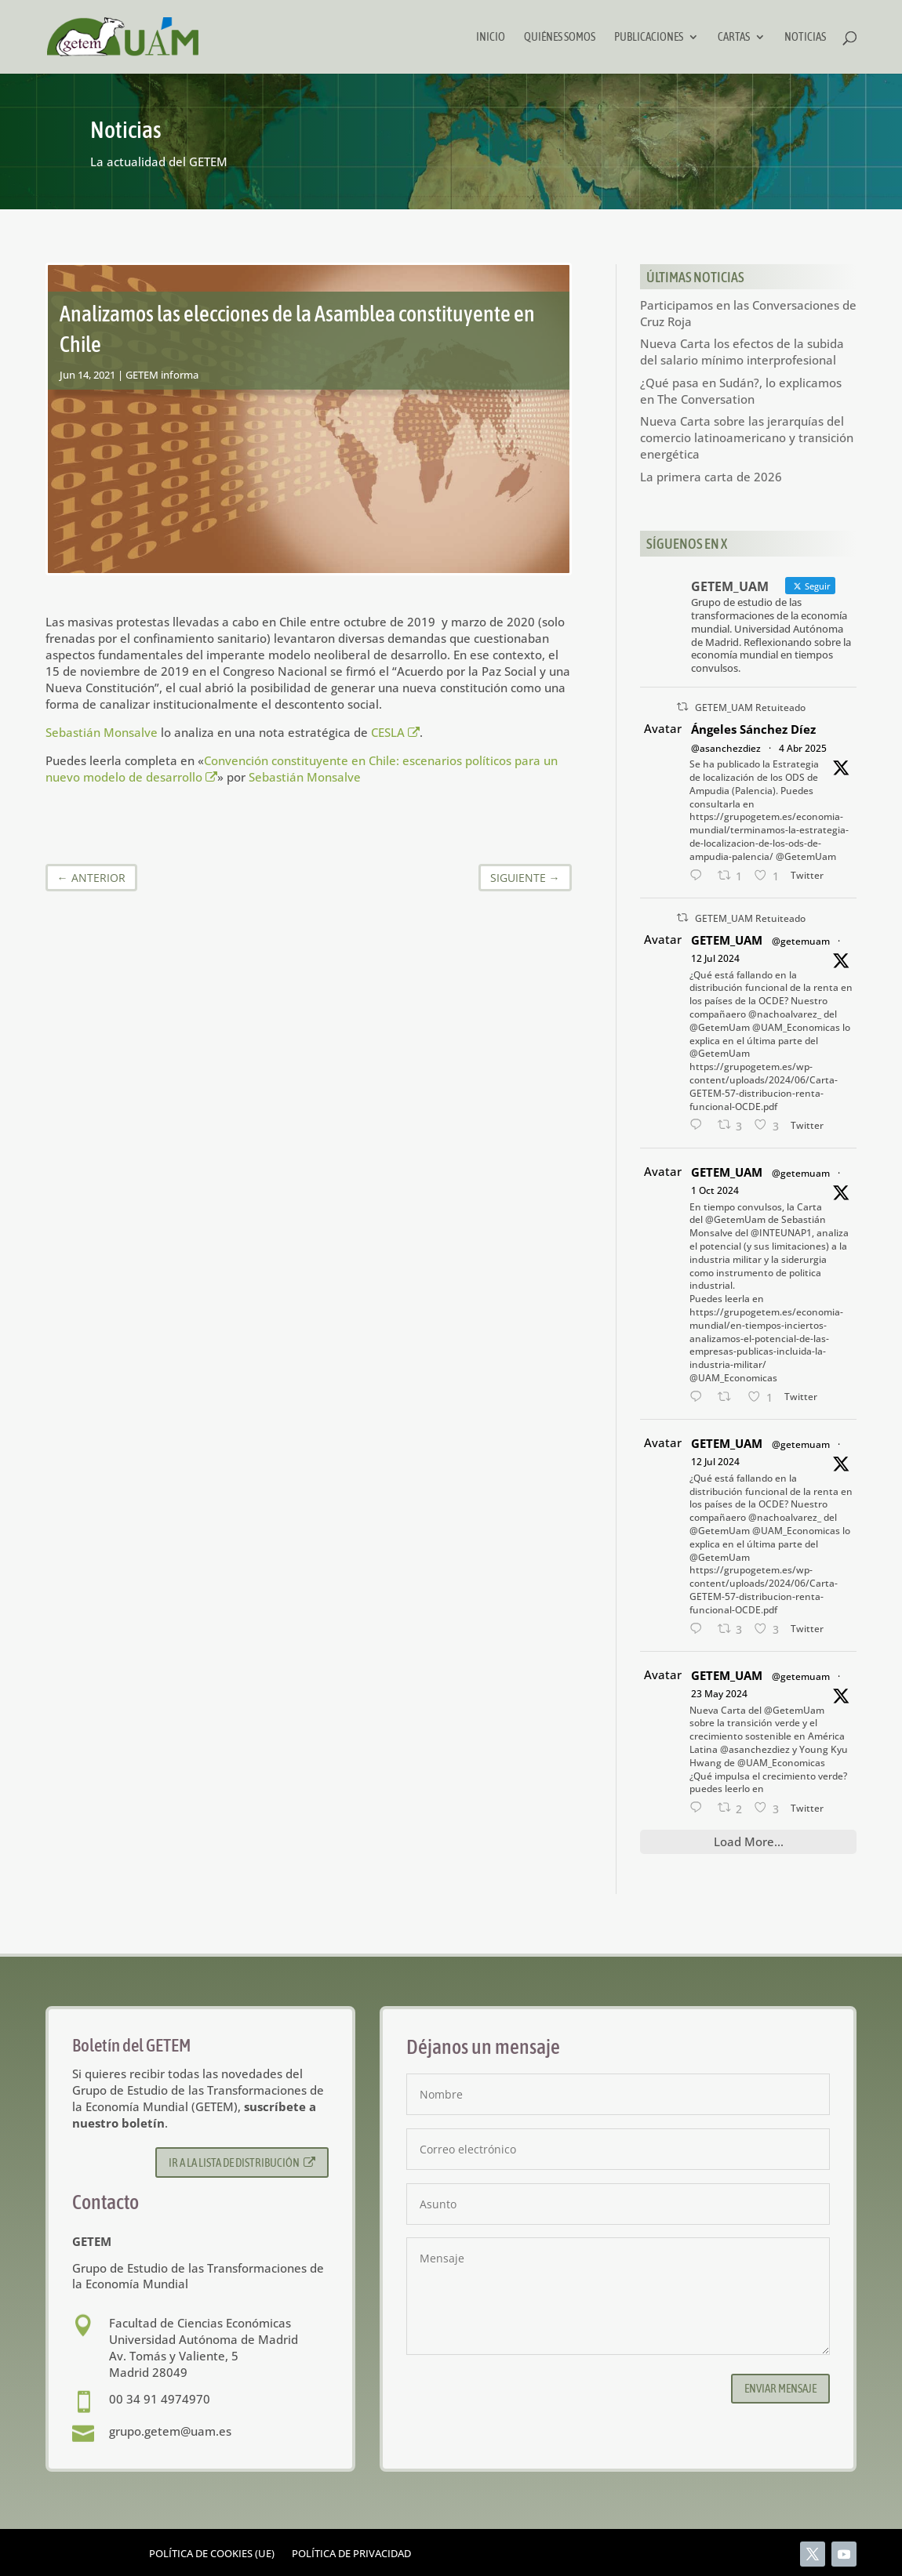 The image size is (902, 2576). I want to click on 12 Jul 2024, so click(715, 958).